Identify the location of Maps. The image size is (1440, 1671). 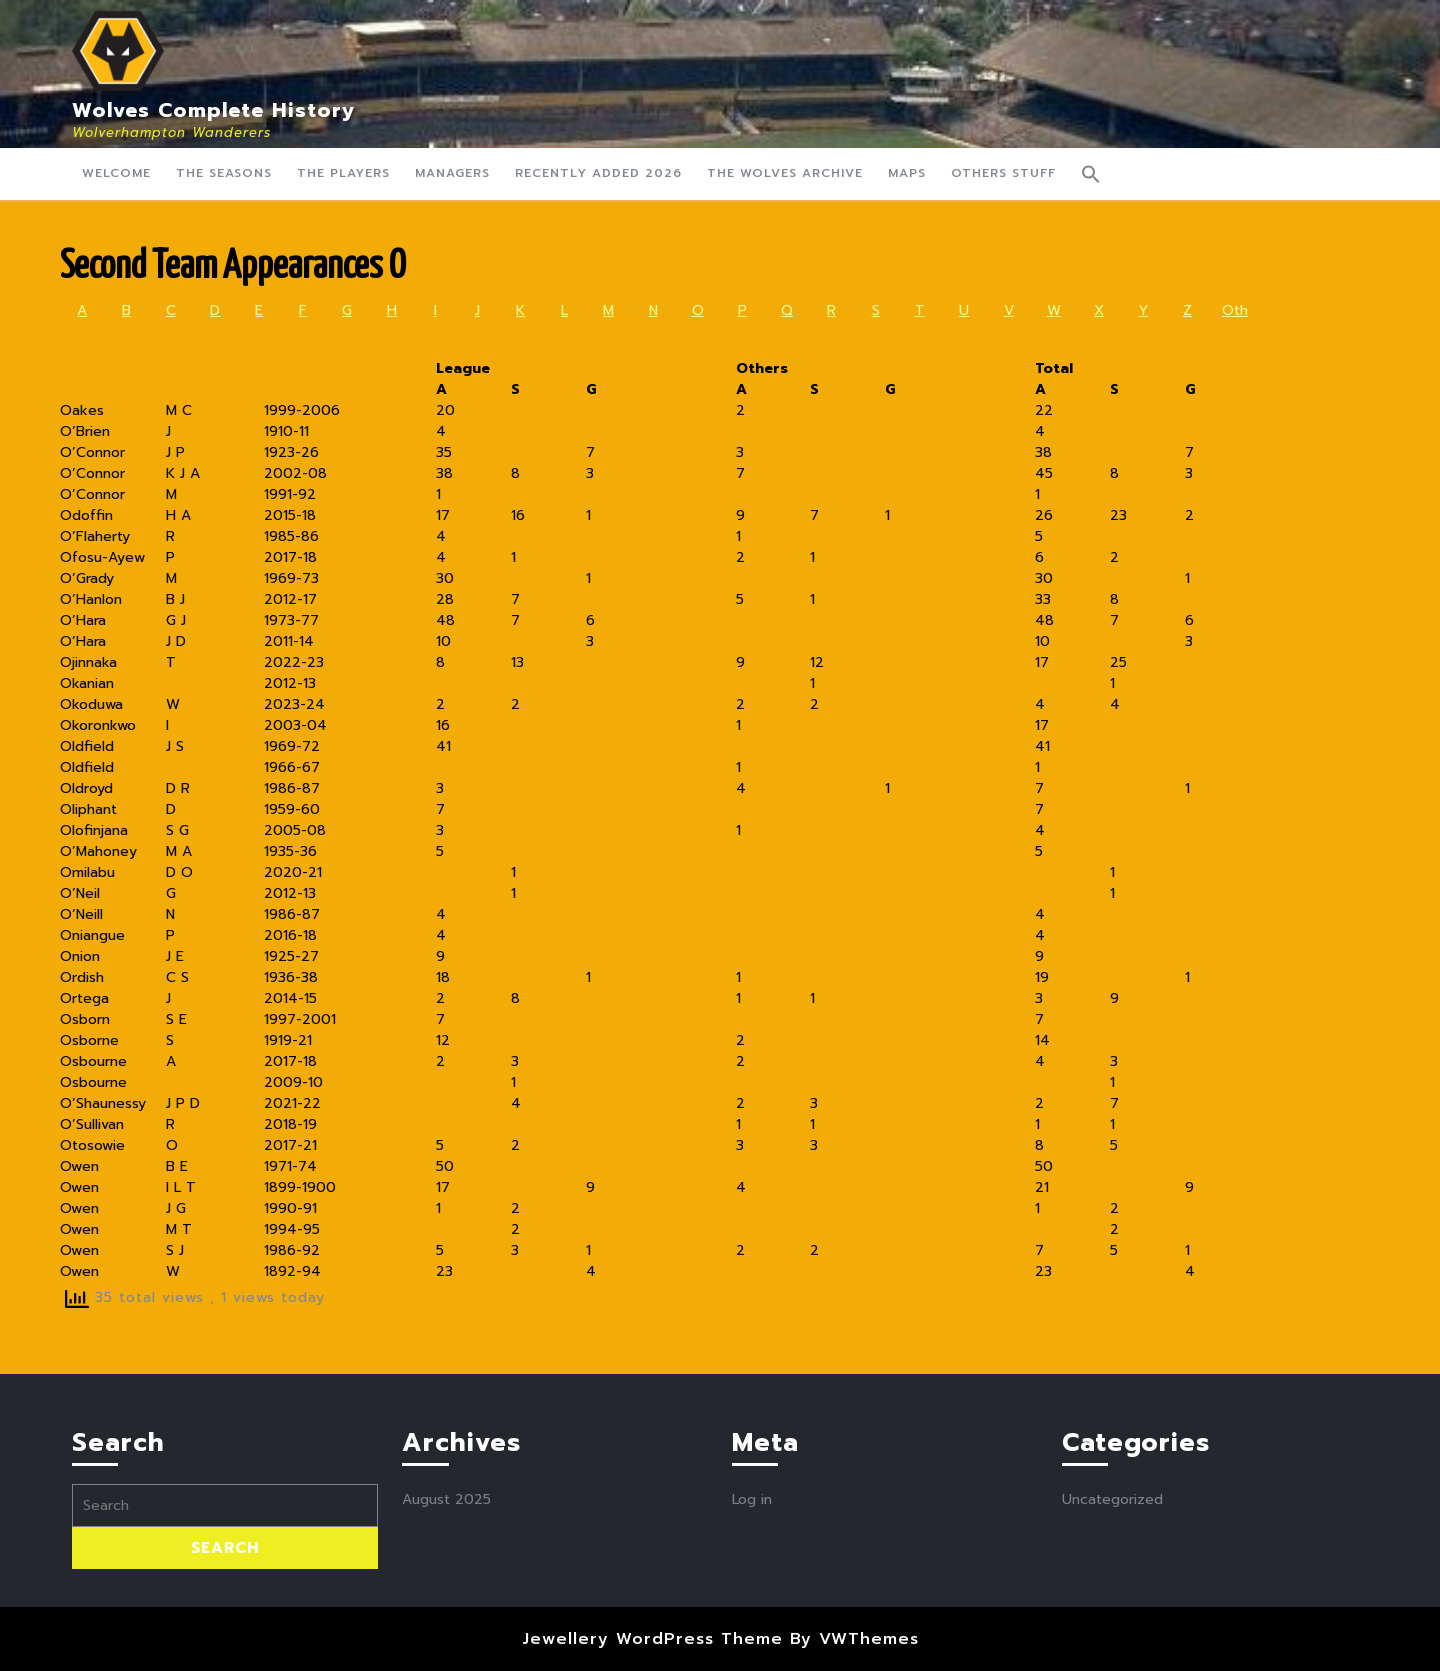
(907, 173).